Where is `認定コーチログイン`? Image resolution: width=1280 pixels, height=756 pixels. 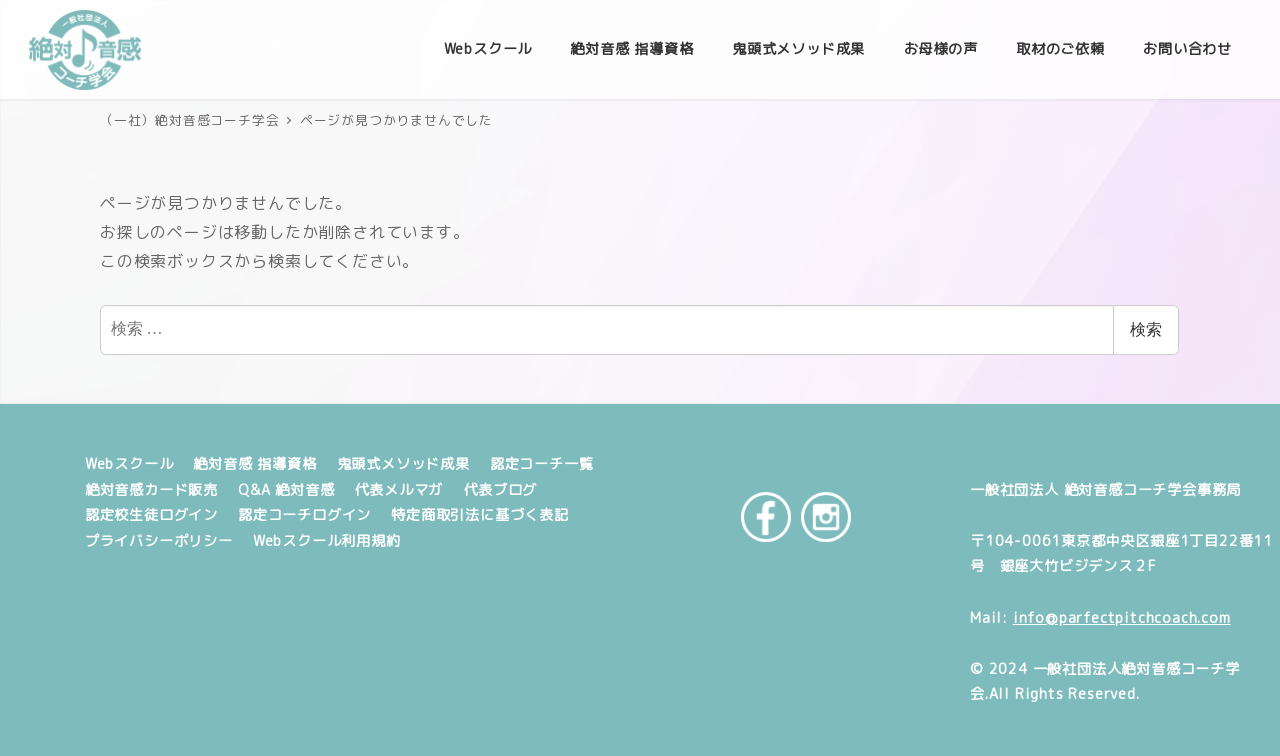
認定コーチログイン is located at coordinates (304, 515).